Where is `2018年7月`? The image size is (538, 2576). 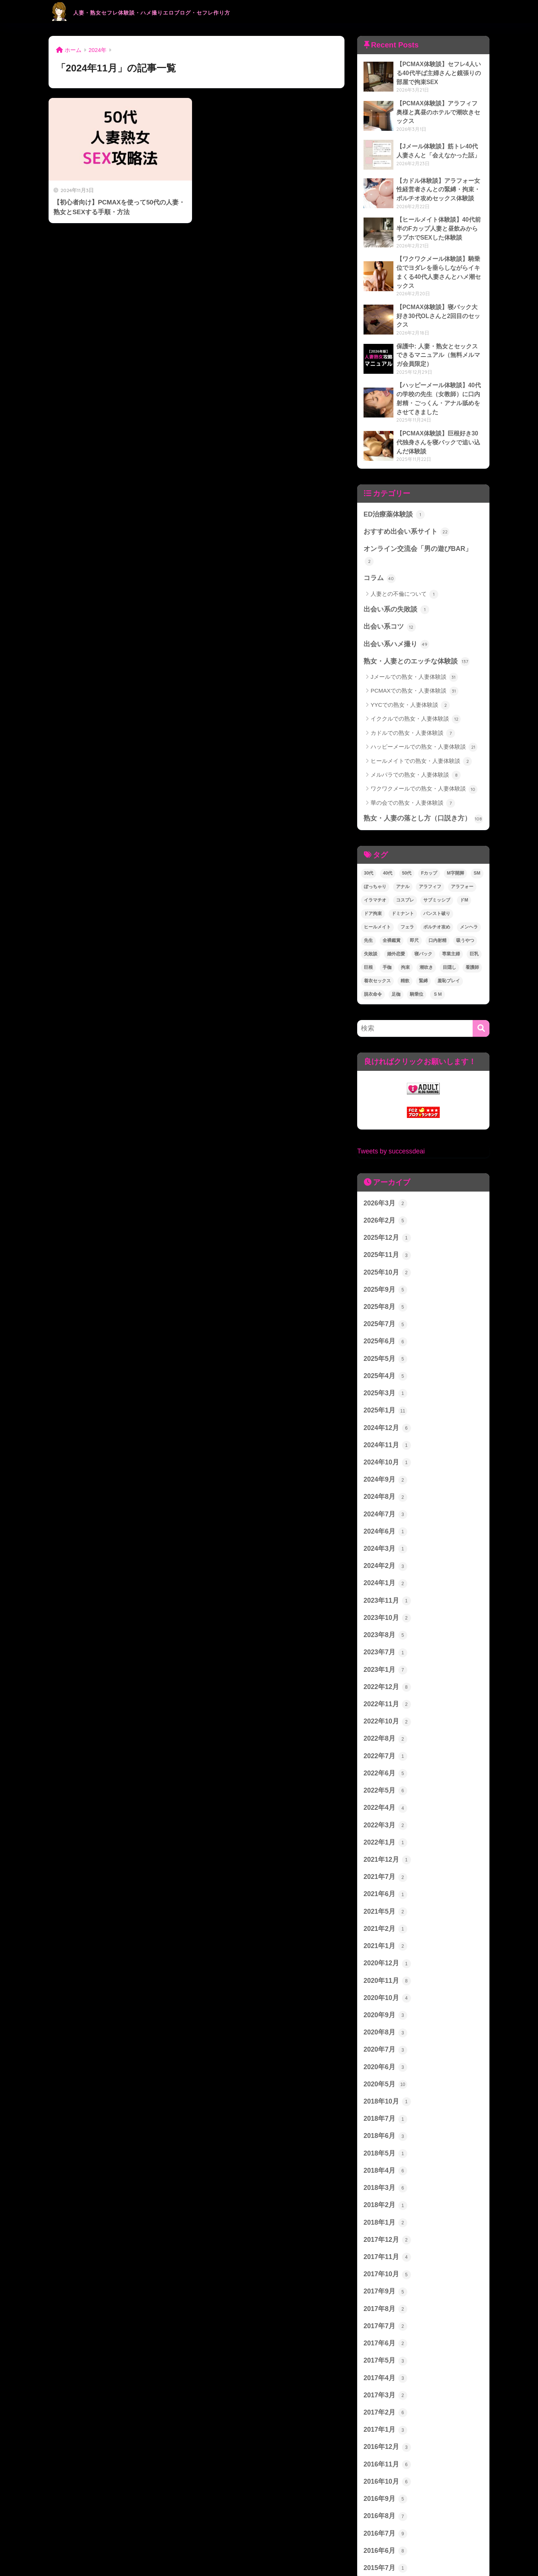 2018年7月 is located at coordinates (384, 2050).